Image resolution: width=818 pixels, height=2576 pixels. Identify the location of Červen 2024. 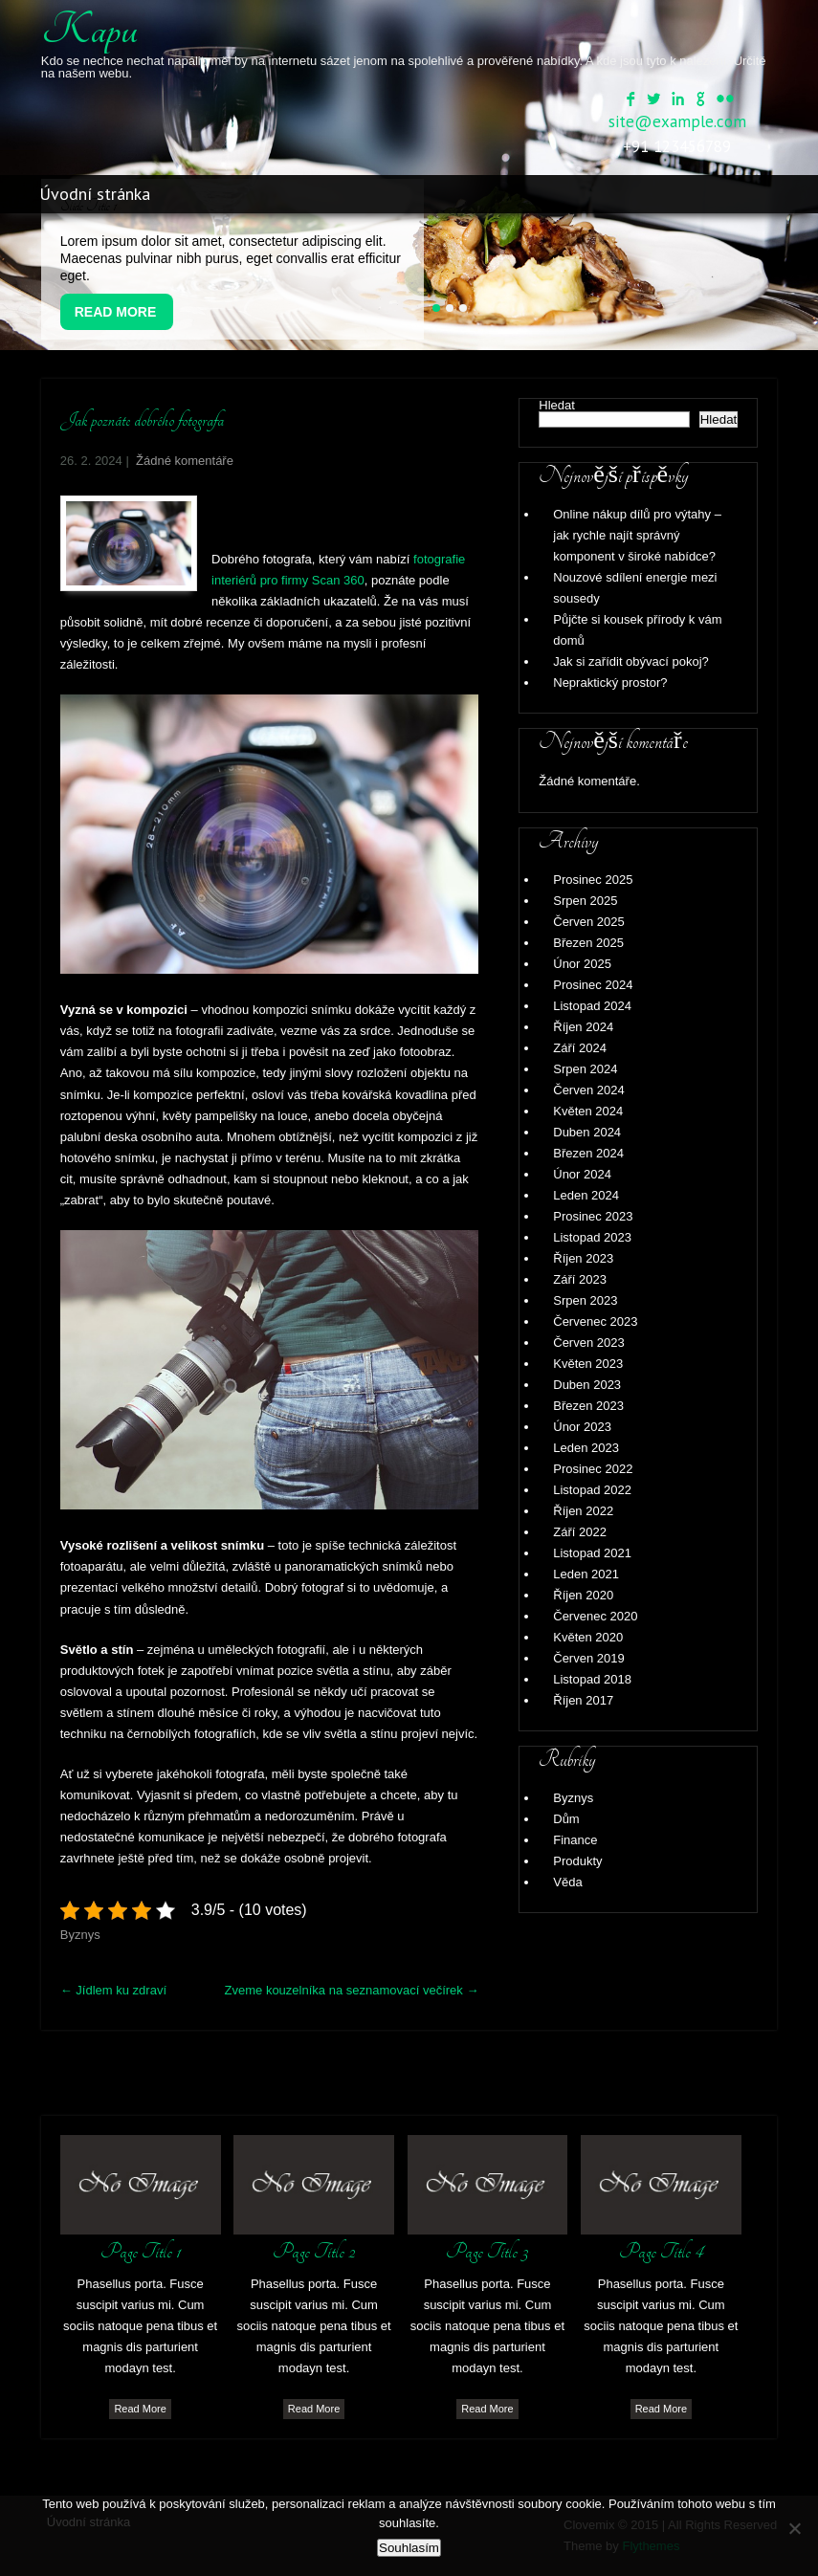
(588, 1090).